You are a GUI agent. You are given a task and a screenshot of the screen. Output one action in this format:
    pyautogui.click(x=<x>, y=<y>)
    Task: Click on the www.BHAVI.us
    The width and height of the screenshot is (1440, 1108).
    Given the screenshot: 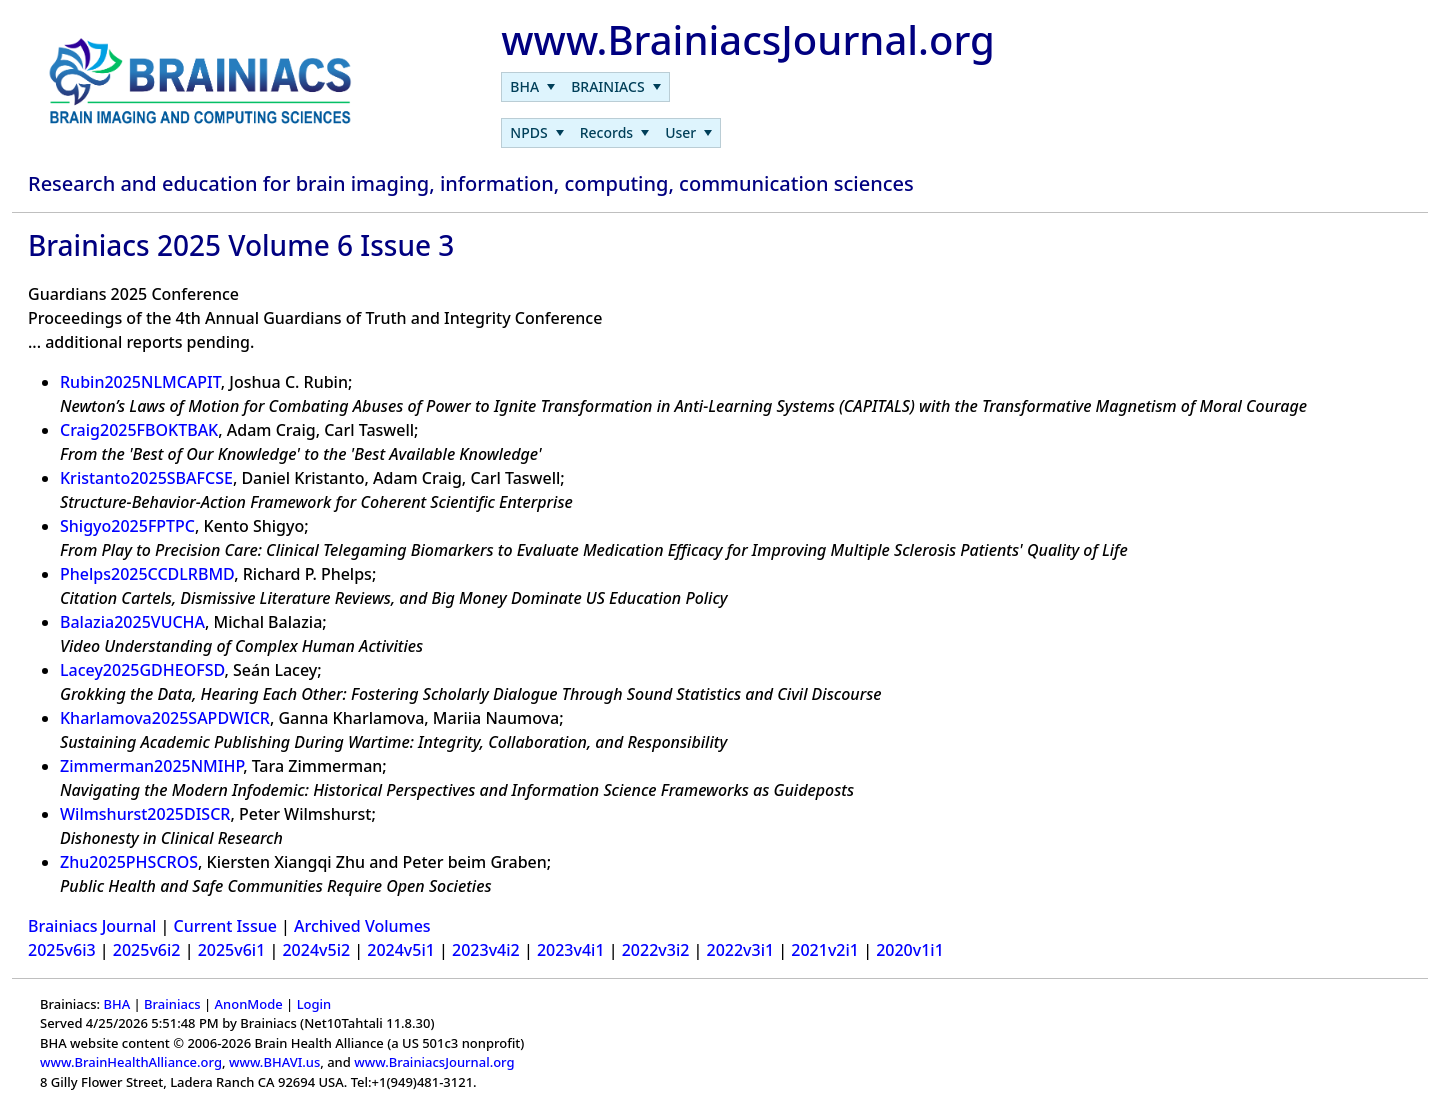 What is the action you would take?
    pyautogui.click(x=274, y=1062)
    